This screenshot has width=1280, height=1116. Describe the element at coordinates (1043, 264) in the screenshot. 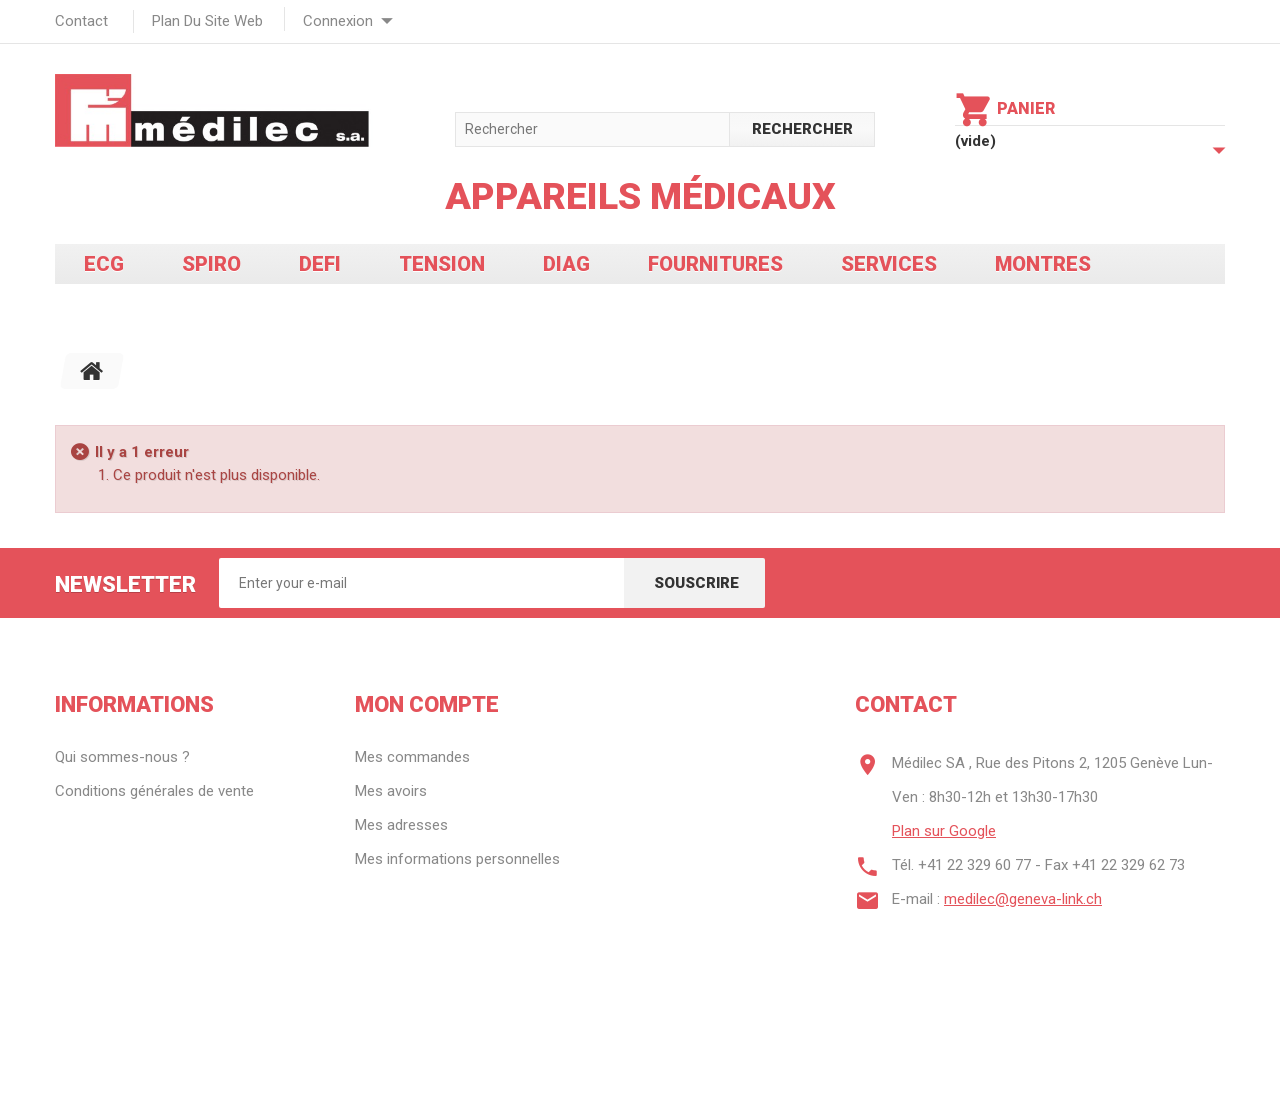

I see `Montres` at that location.